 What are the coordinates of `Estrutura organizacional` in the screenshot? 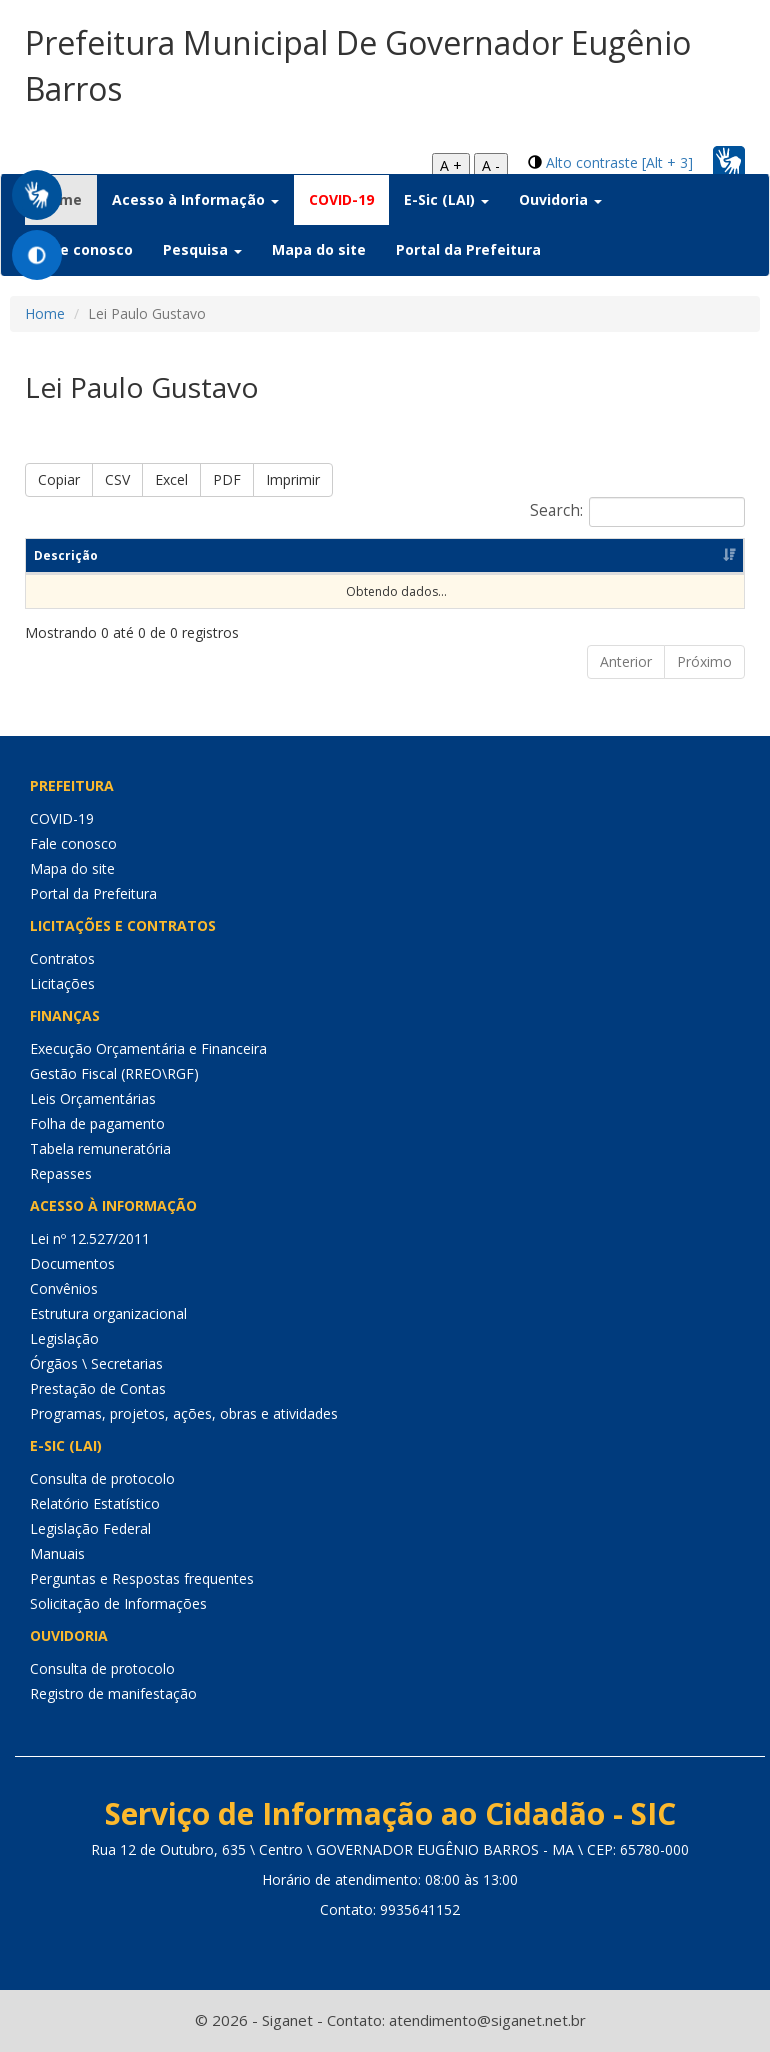 It's located at (108, 1313).